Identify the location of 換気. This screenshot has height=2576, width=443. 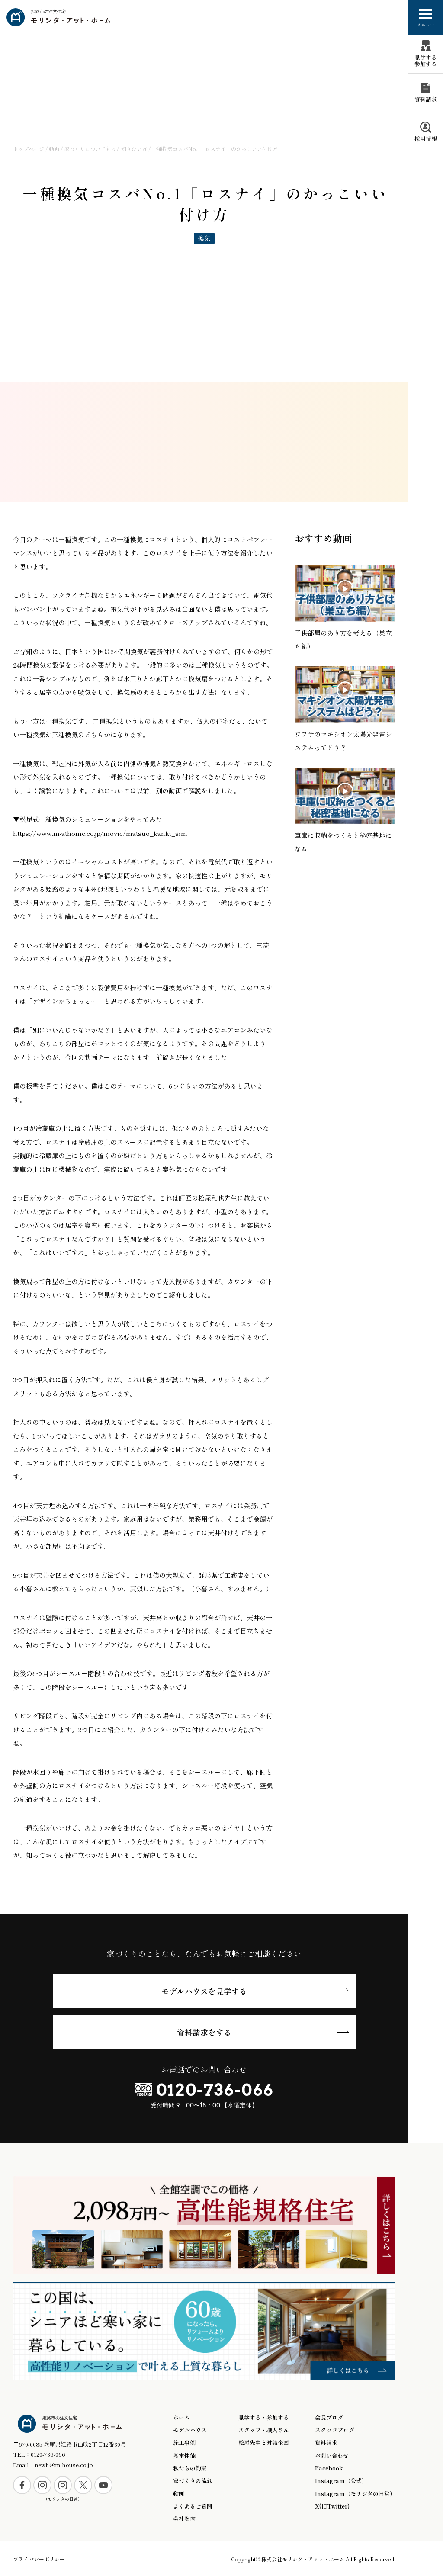
(204, 238).